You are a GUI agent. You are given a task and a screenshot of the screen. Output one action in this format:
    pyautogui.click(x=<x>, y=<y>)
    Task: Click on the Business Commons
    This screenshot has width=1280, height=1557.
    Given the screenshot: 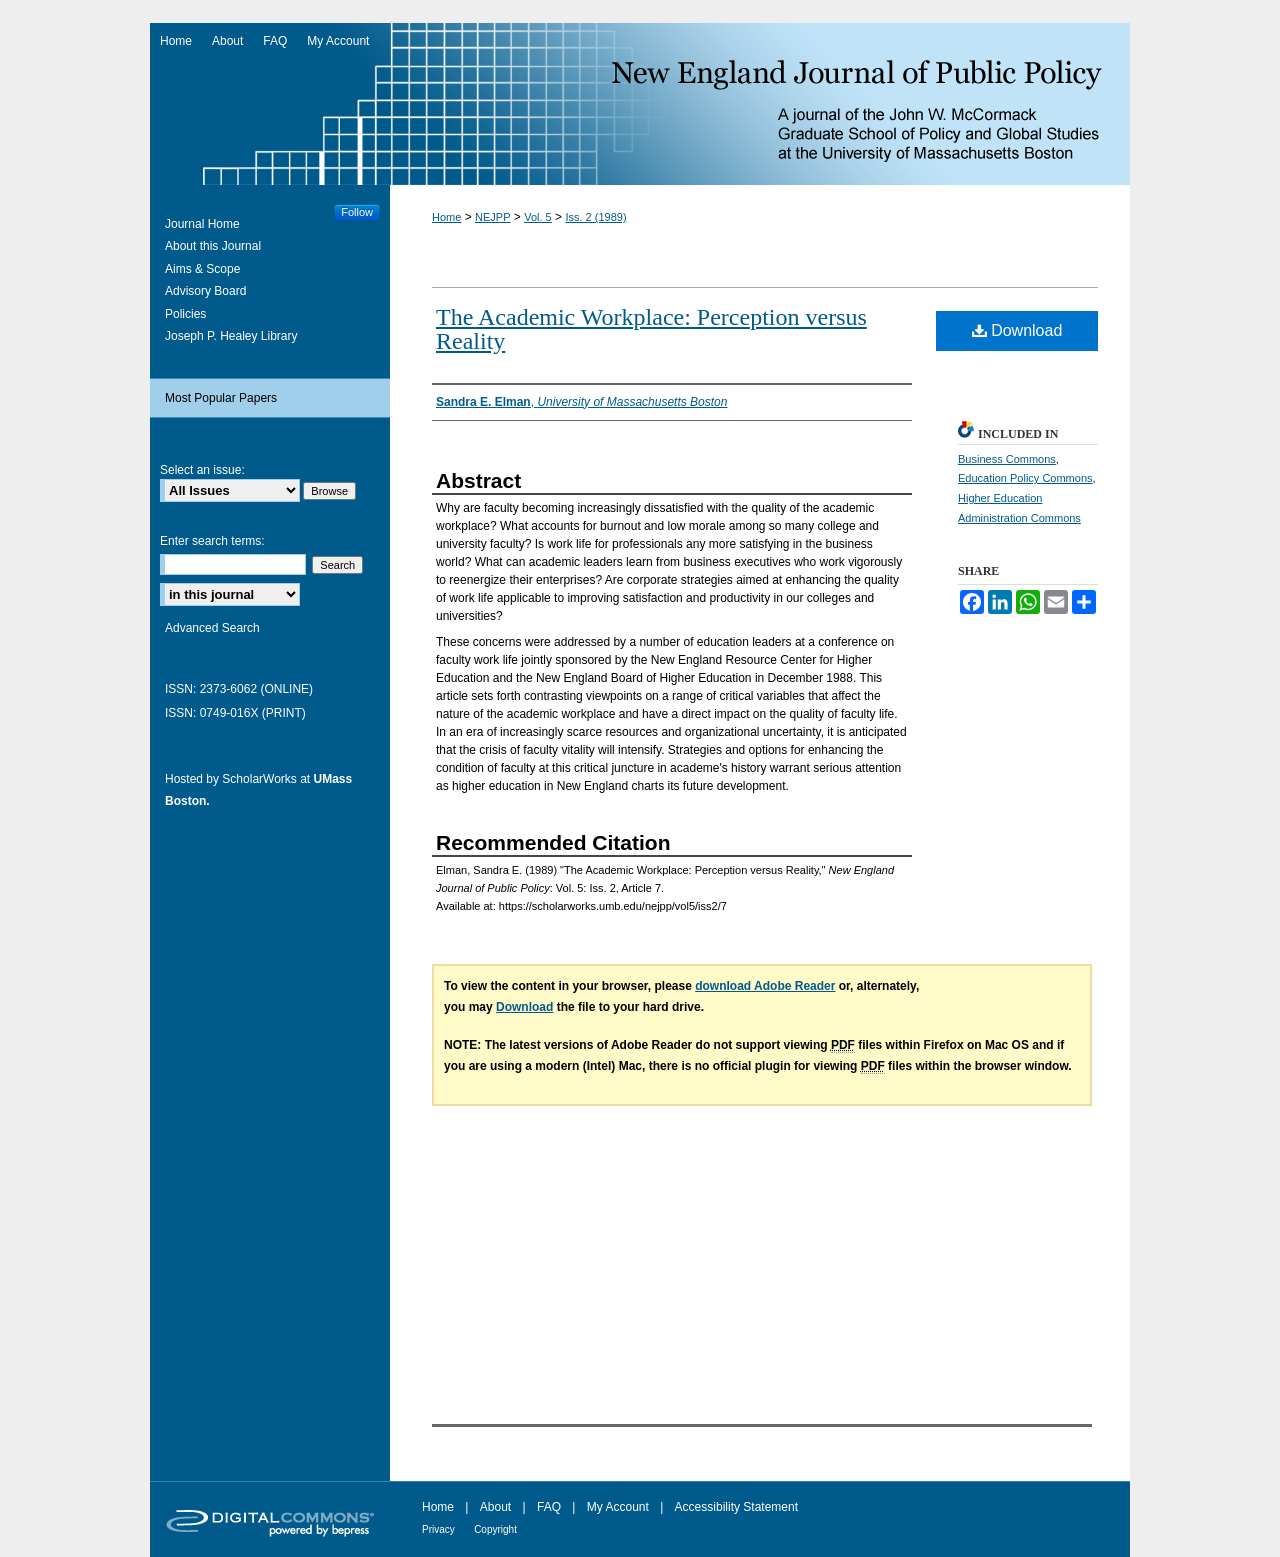 What is the action you would take?
    pyautogui.click(x=1007, y=459)
    